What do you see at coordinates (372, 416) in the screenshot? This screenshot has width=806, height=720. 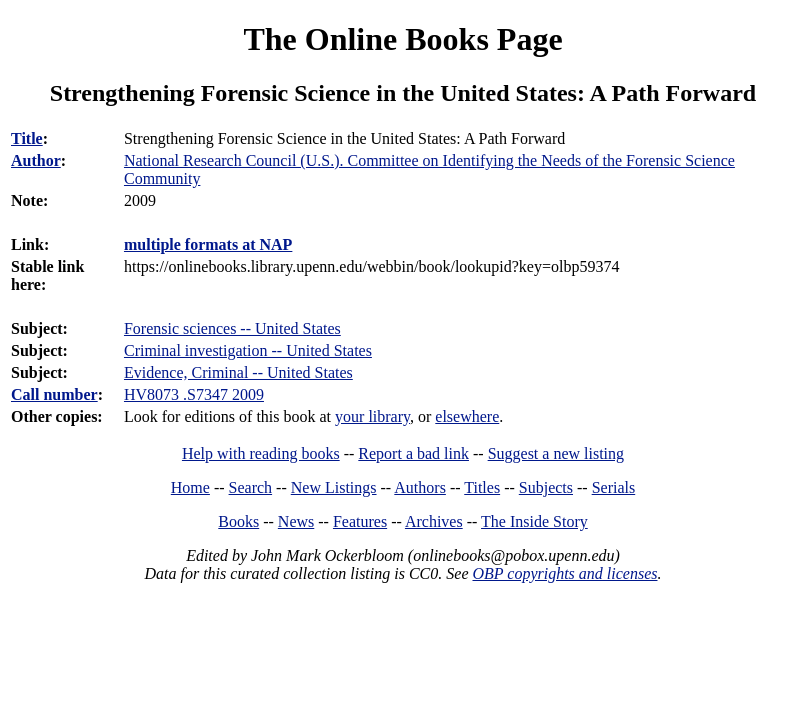 I see `your library` at bounding box center [372, 416].